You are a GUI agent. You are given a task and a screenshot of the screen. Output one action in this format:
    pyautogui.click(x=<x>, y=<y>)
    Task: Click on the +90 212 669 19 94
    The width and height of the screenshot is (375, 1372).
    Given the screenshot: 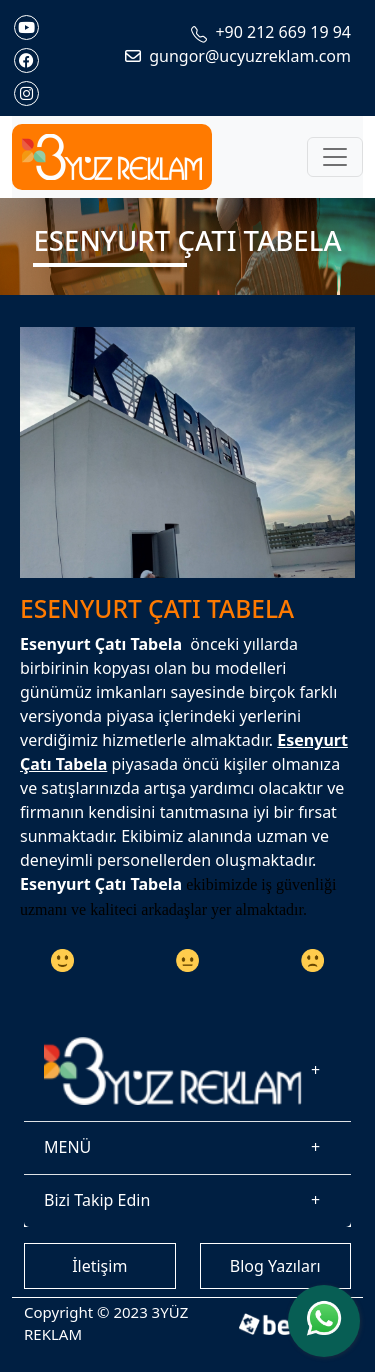 What is the action you would take?
    pyautogui.click(x=271, y=32)
    